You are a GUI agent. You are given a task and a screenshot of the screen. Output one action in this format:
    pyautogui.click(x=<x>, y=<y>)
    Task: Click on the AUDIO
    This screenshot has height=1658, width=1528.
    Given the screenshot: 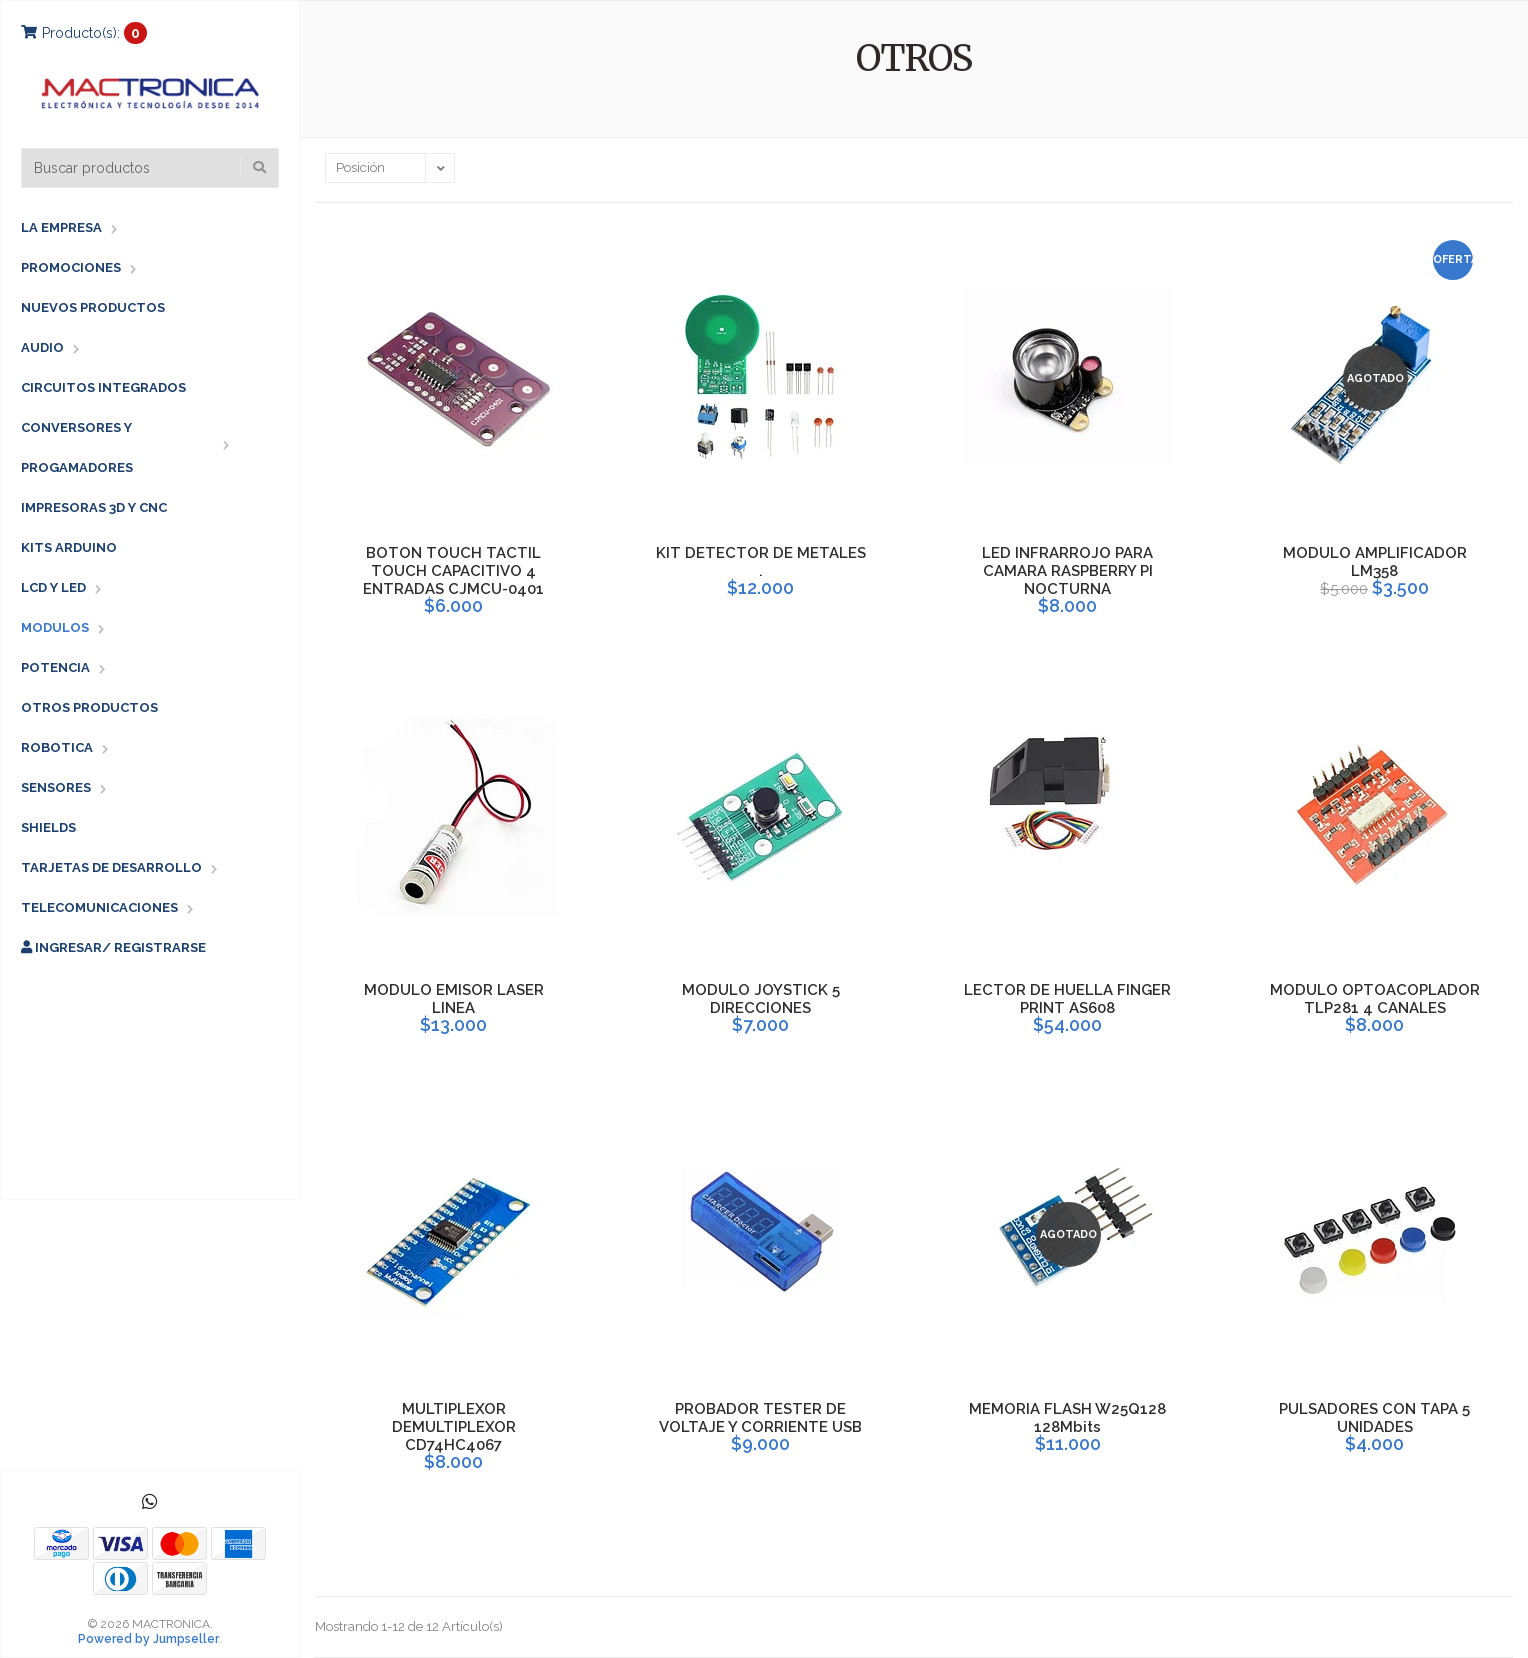 What is the action you would take?
    pyautogui.click(x=42, y=347)
    